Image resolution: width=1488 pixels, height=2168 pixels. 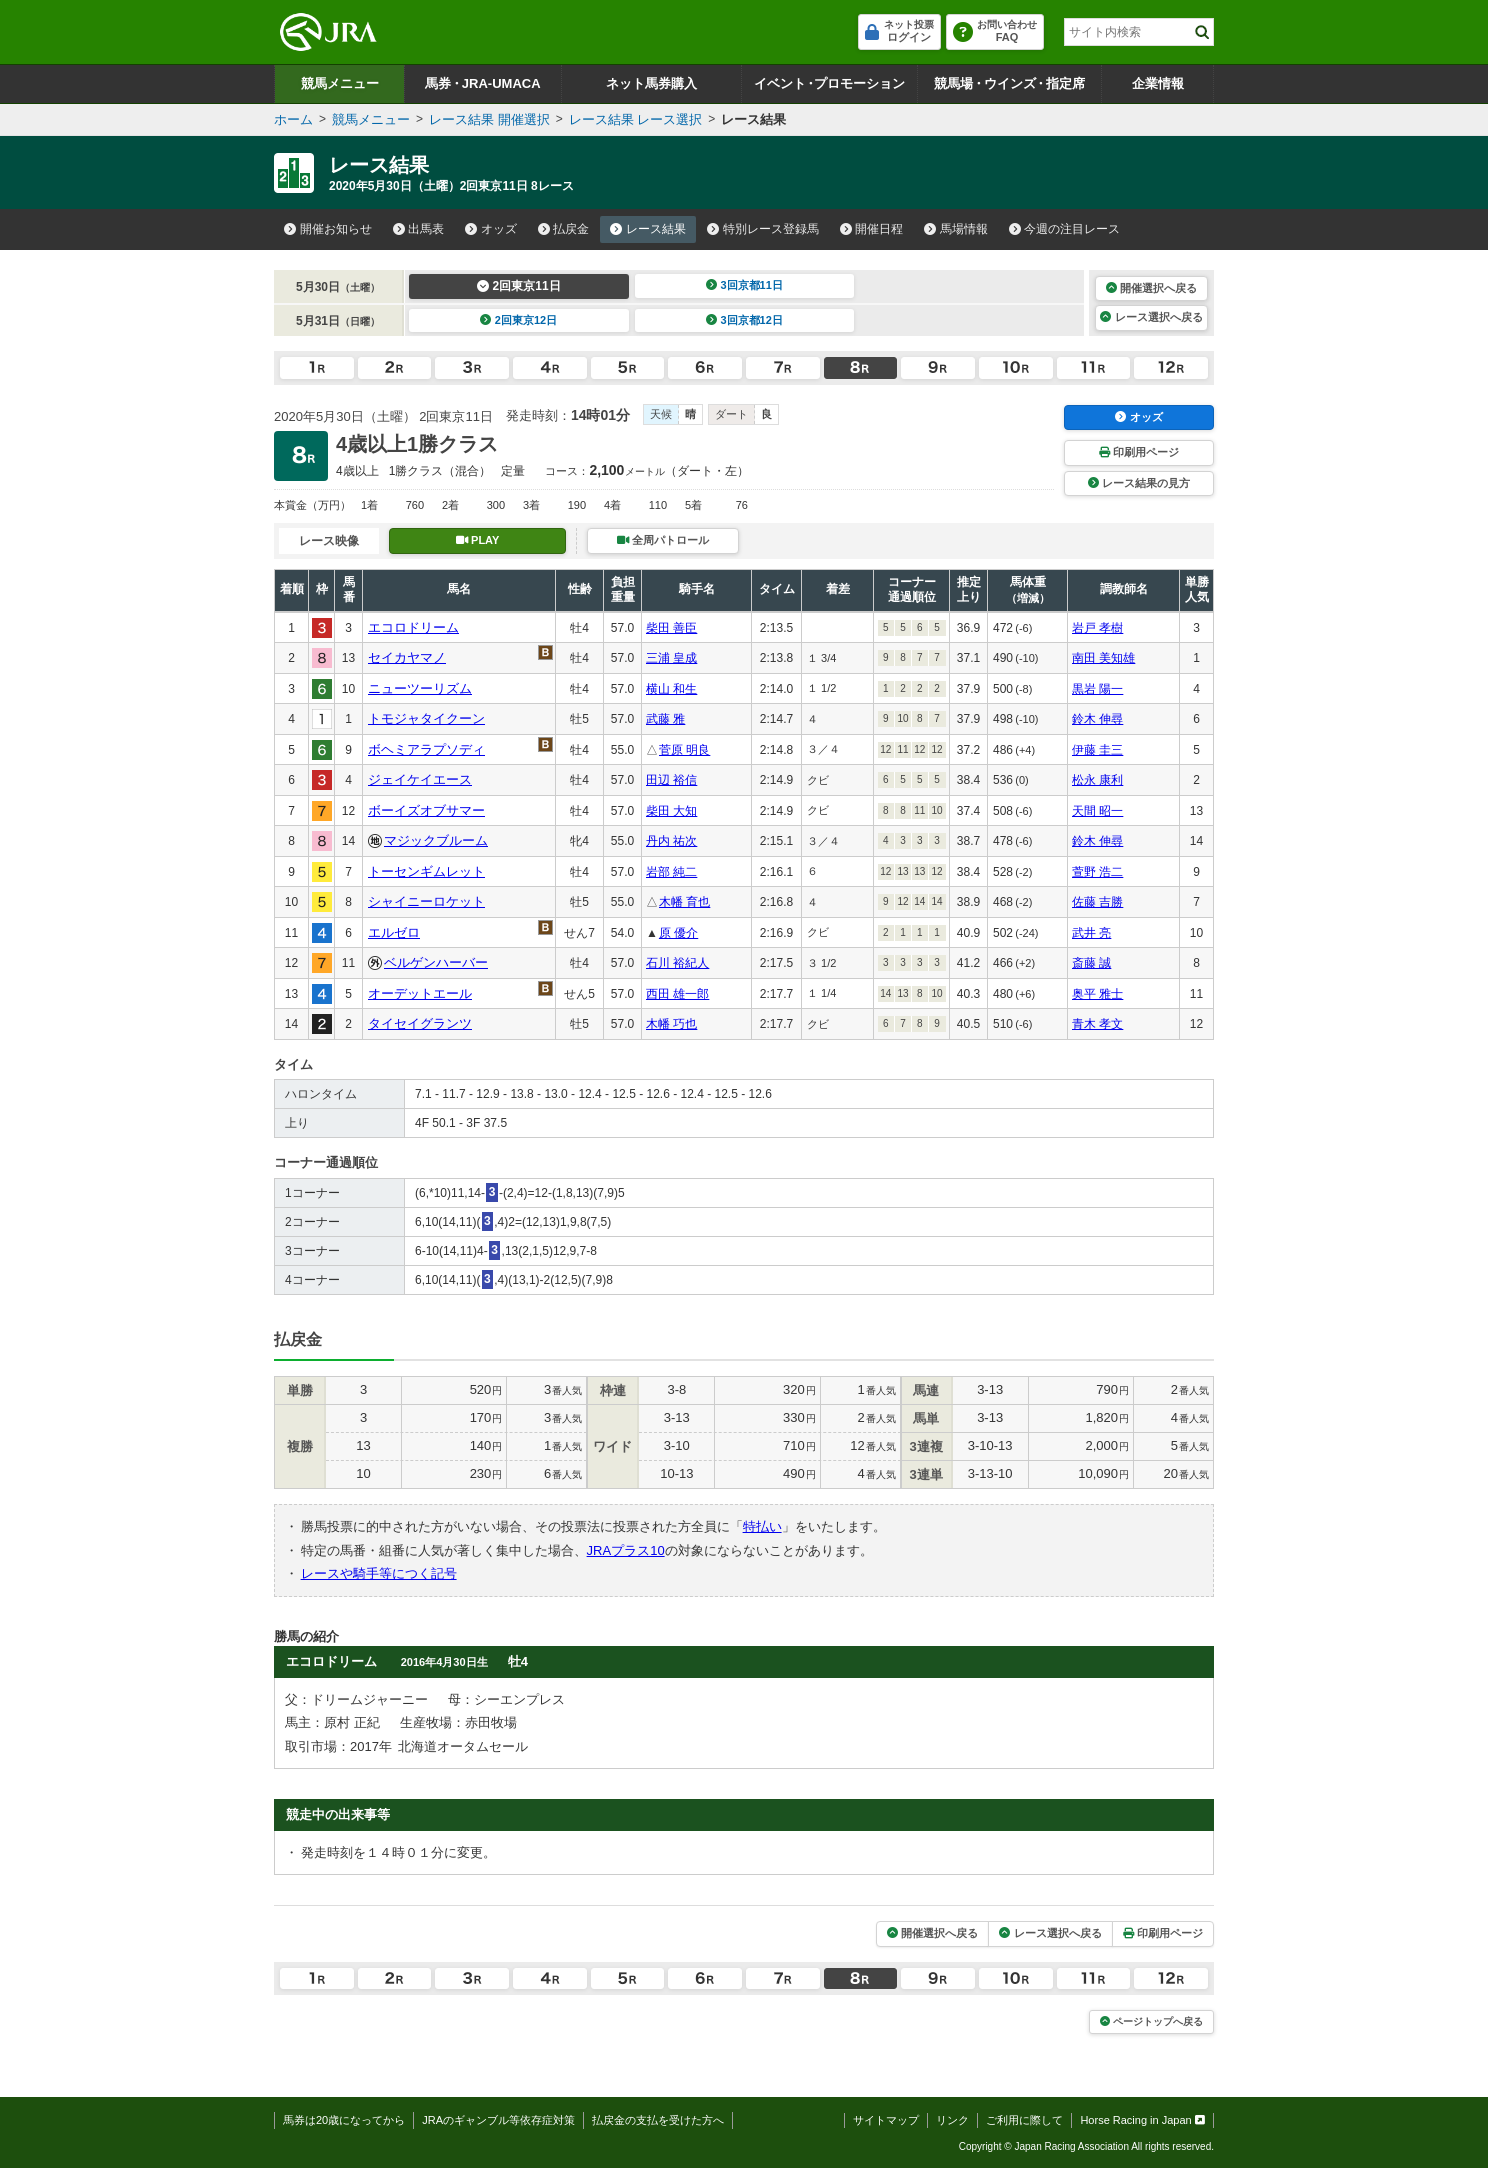 What do you see at coordinates (328, 229) in the screenshot?
I see `開催お知らせ` at bounding box center [328, 229].